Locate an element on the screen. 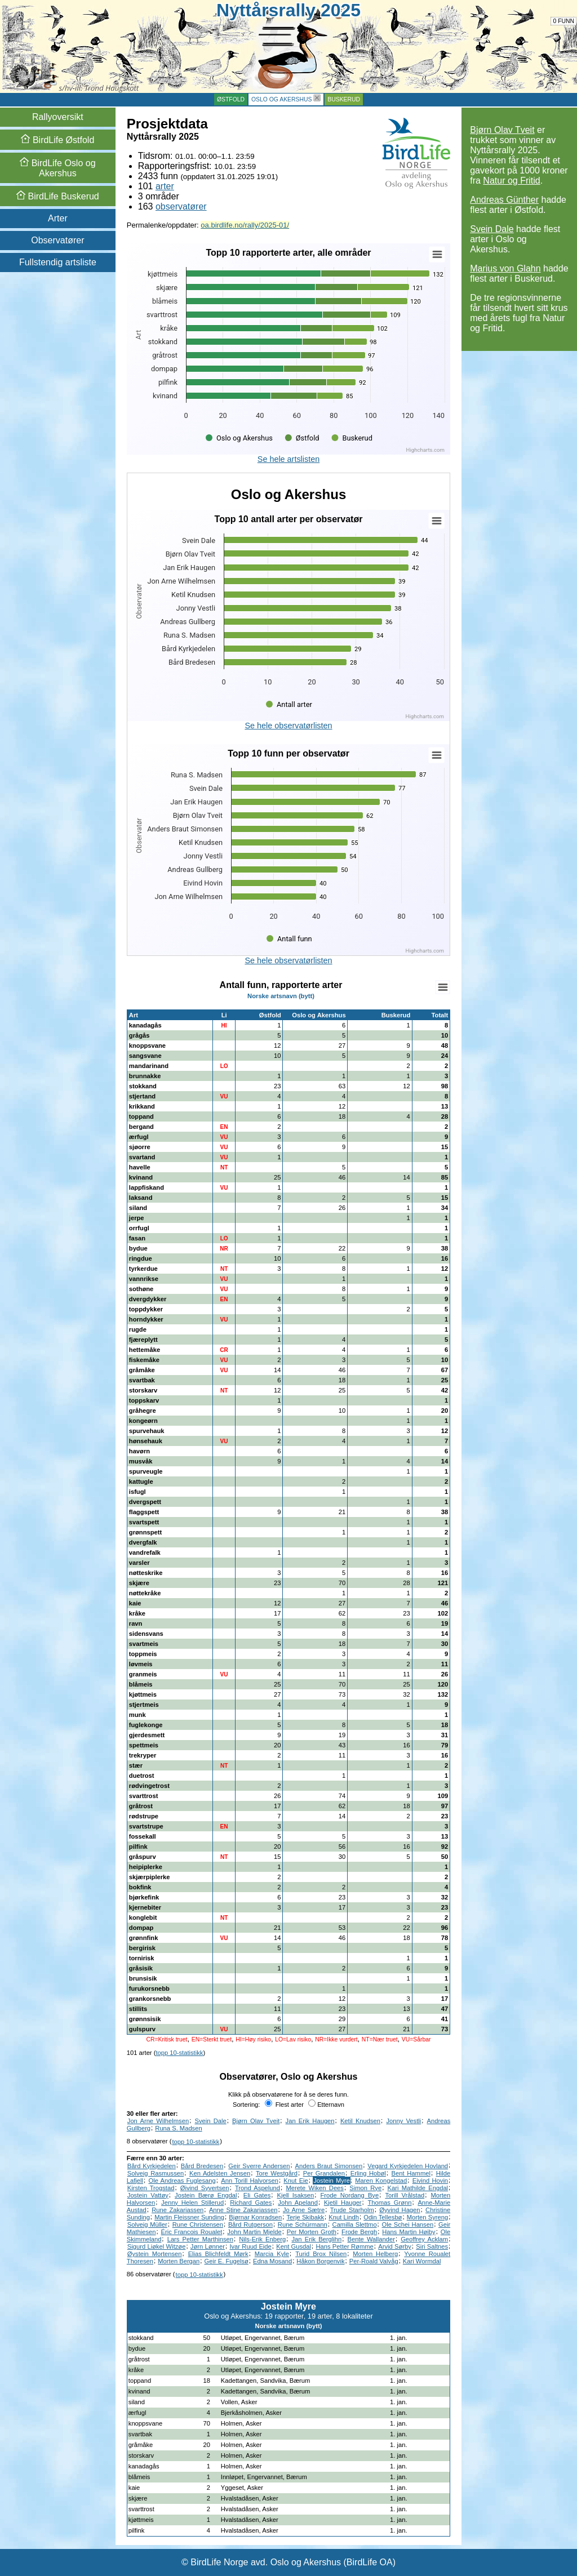 The image size is (577, 2576). arter is located at coordinates (165, 186).